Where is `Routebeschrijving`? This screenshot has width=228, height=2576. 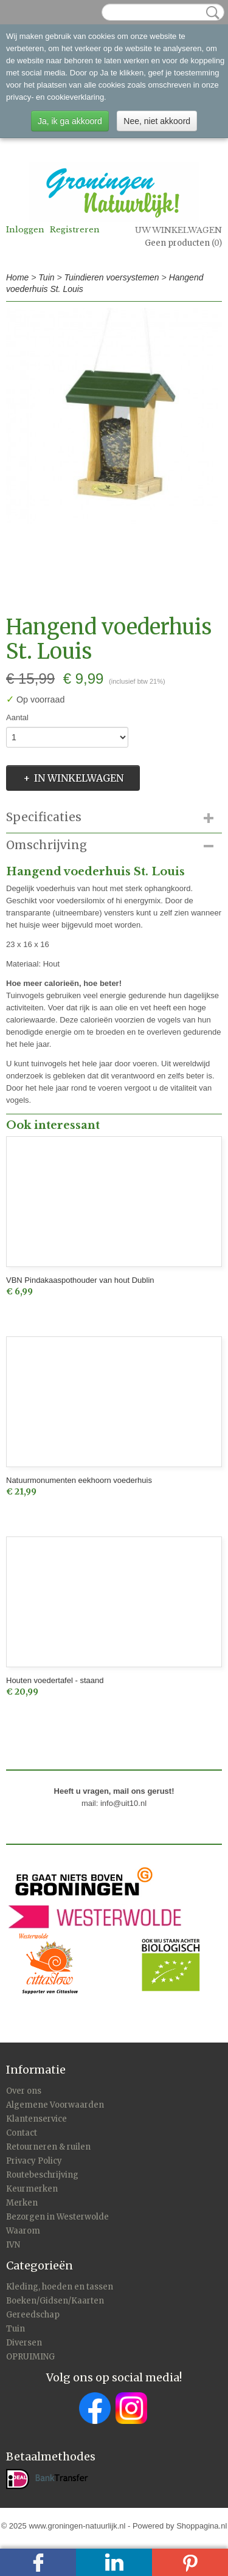 Routebeschrijving is located at coordinates (42, 2175).